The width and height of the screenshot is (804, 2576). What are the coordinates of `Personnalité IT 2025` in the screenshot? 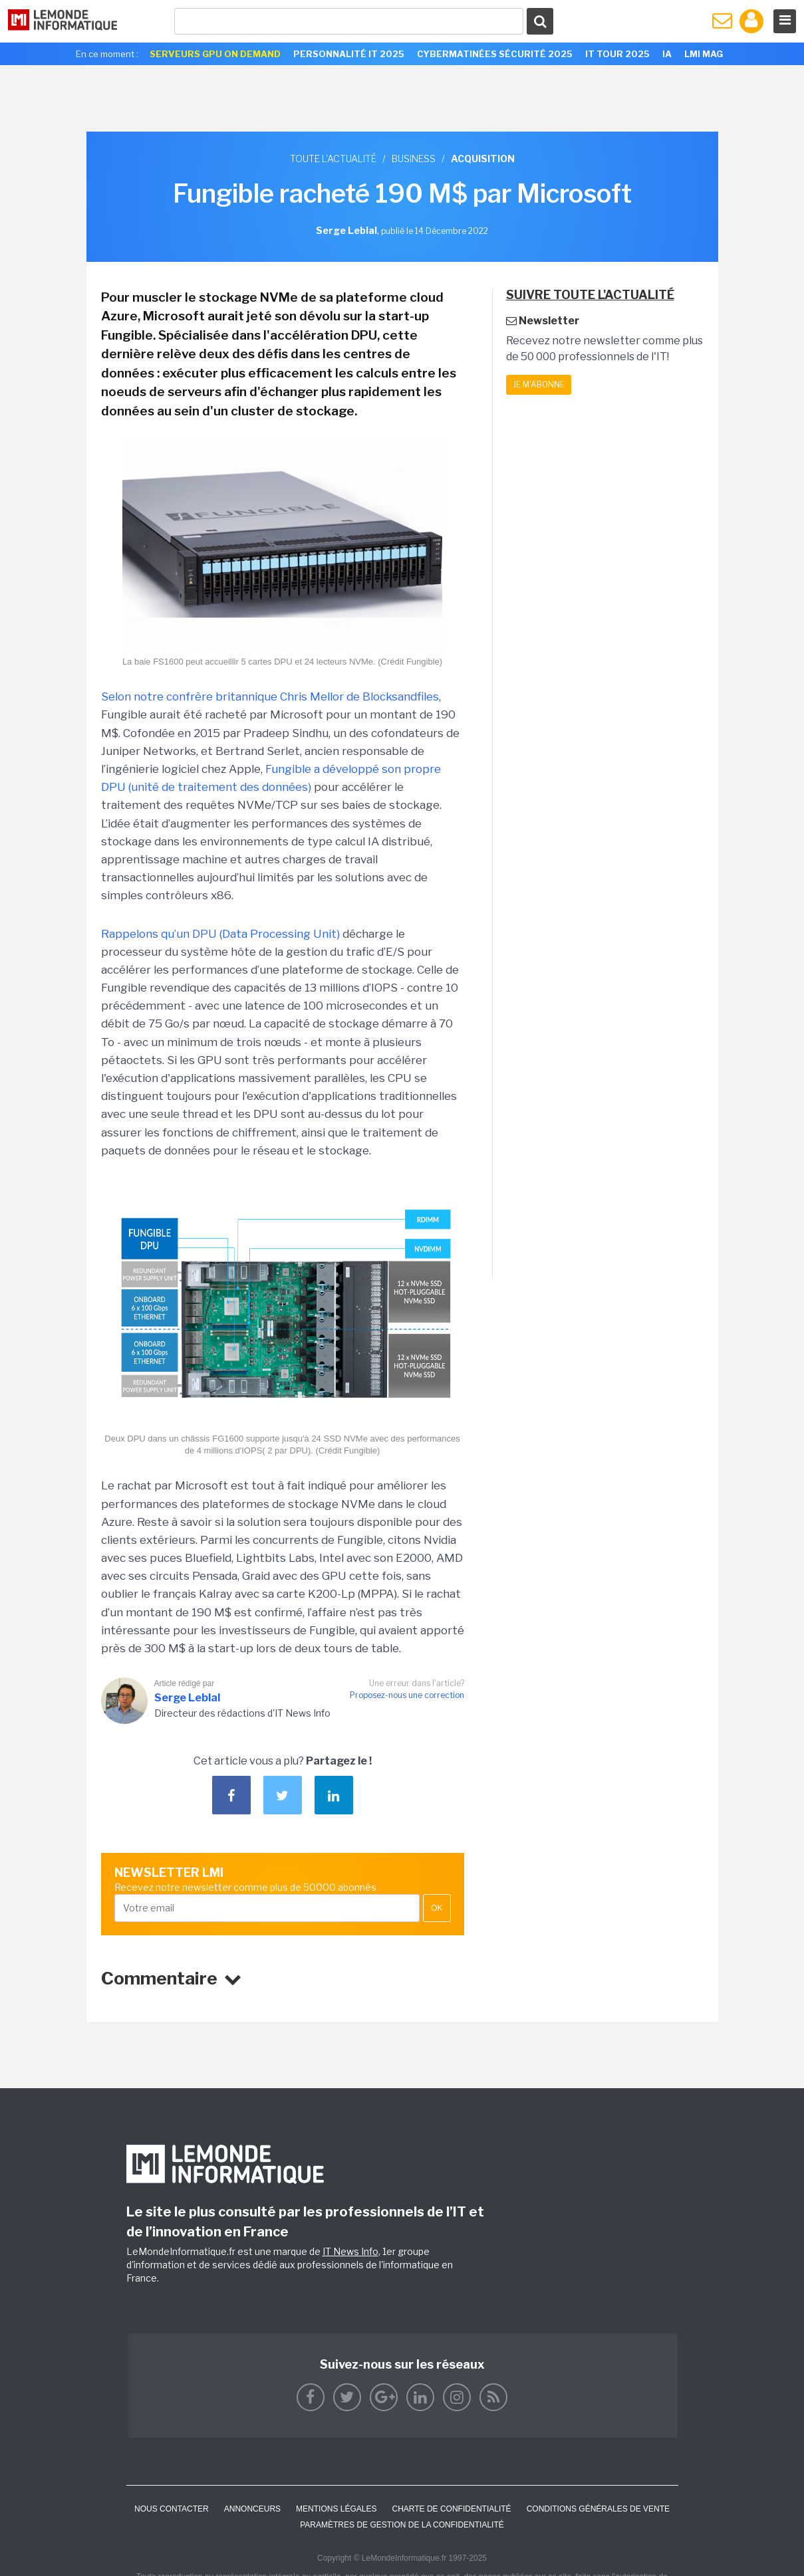 It's located at (348, 54).